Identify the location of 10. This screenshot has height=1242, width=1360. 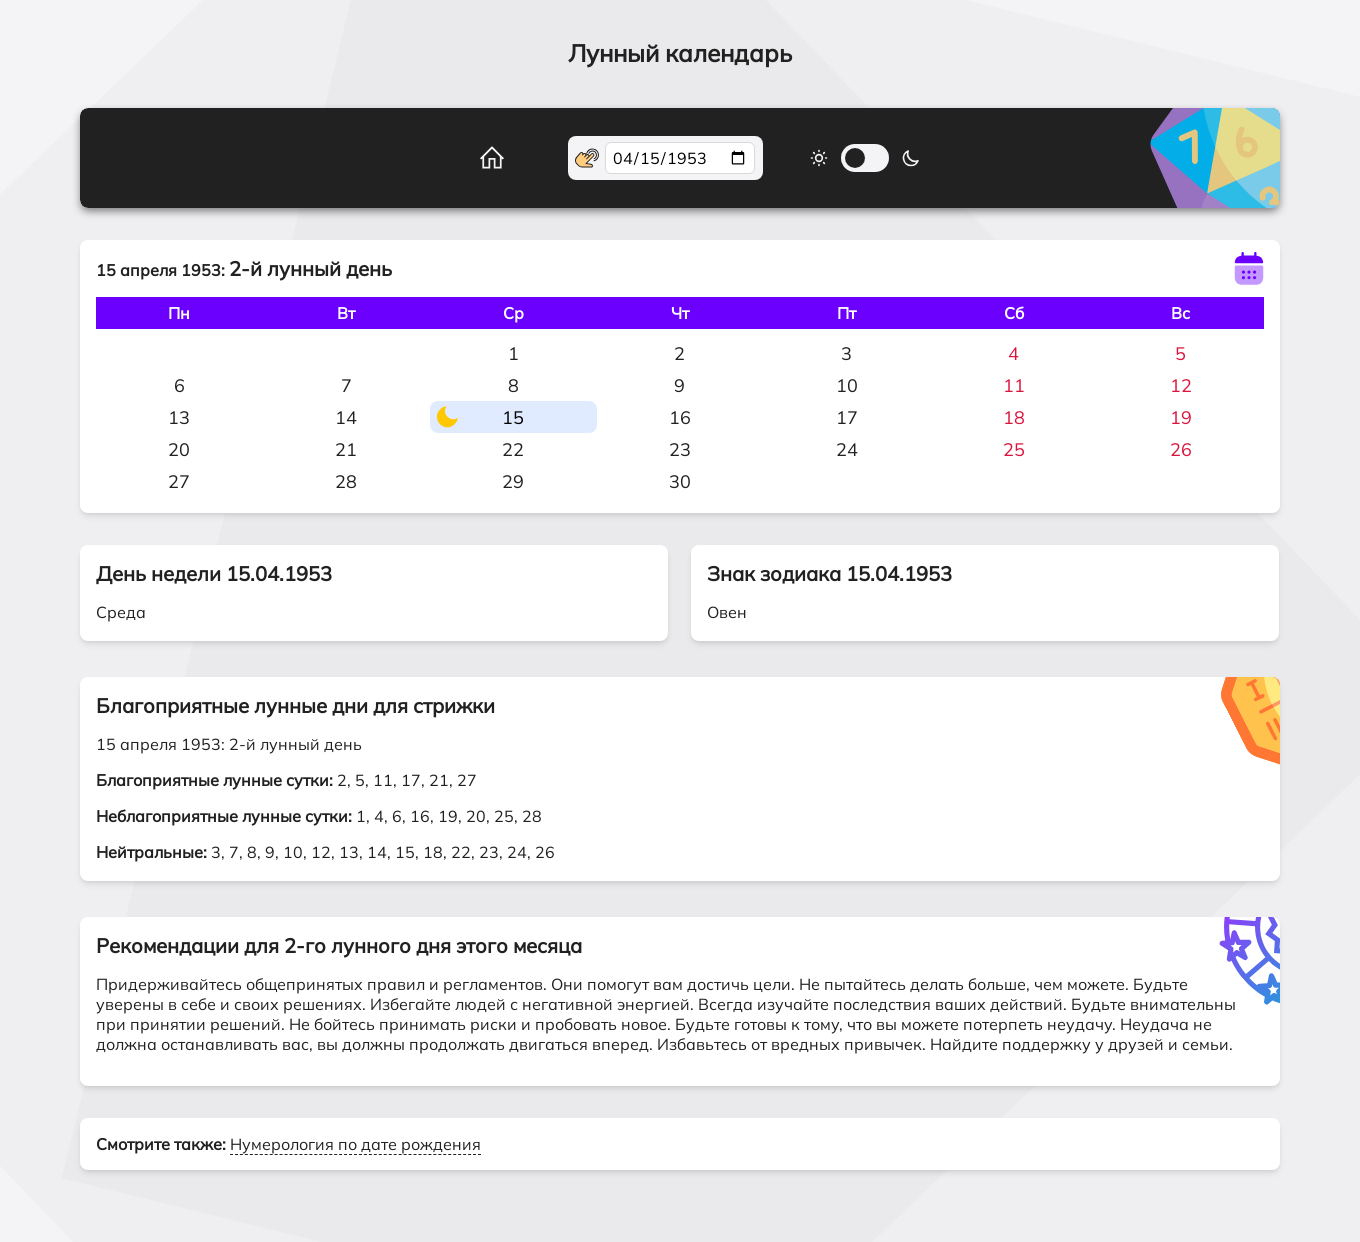
(847, 385).